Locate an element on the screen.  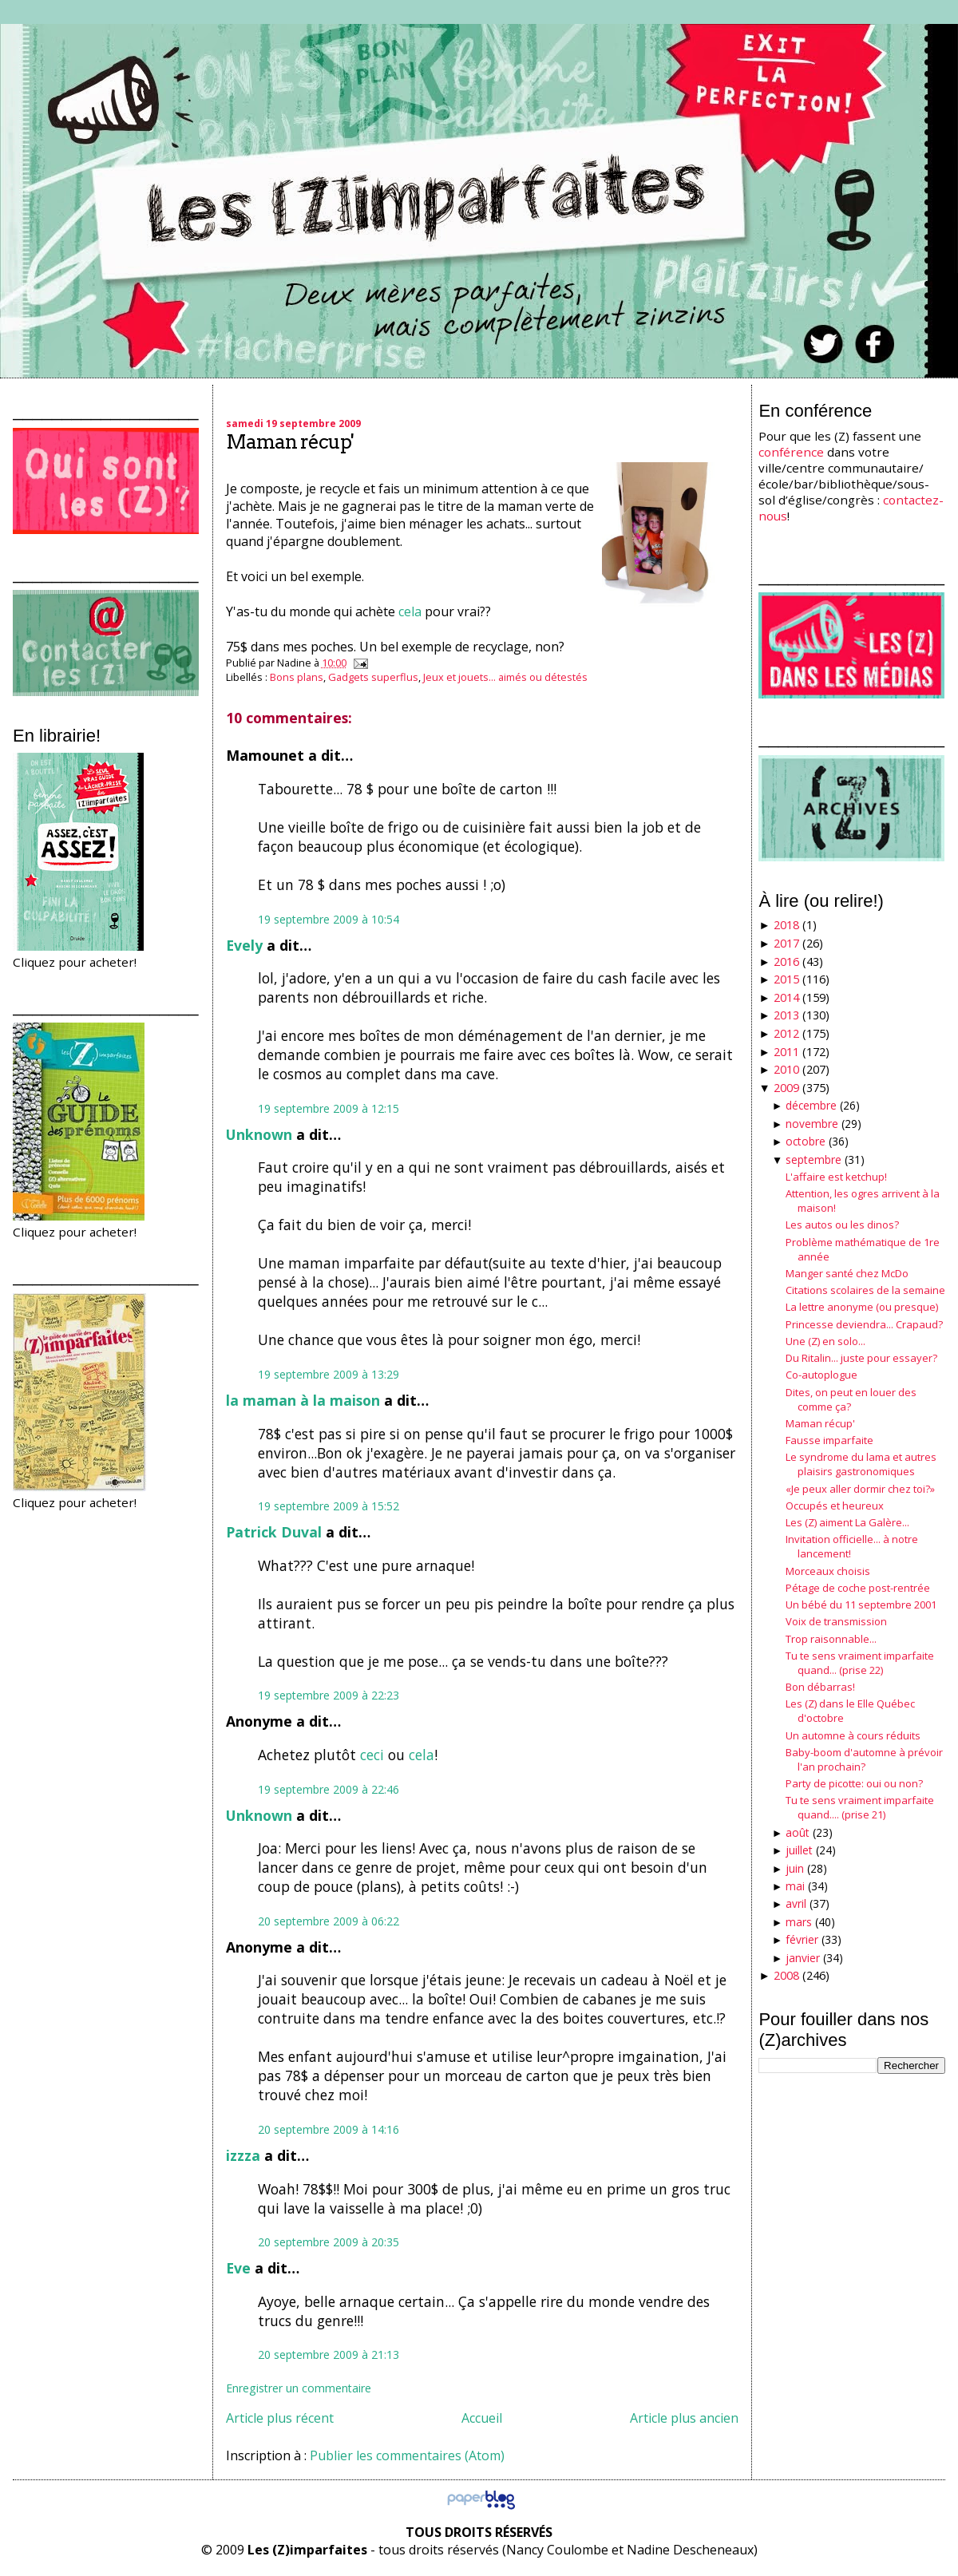
19 septembre 2009 à 22:23 is located at coordinates (328, 1695).